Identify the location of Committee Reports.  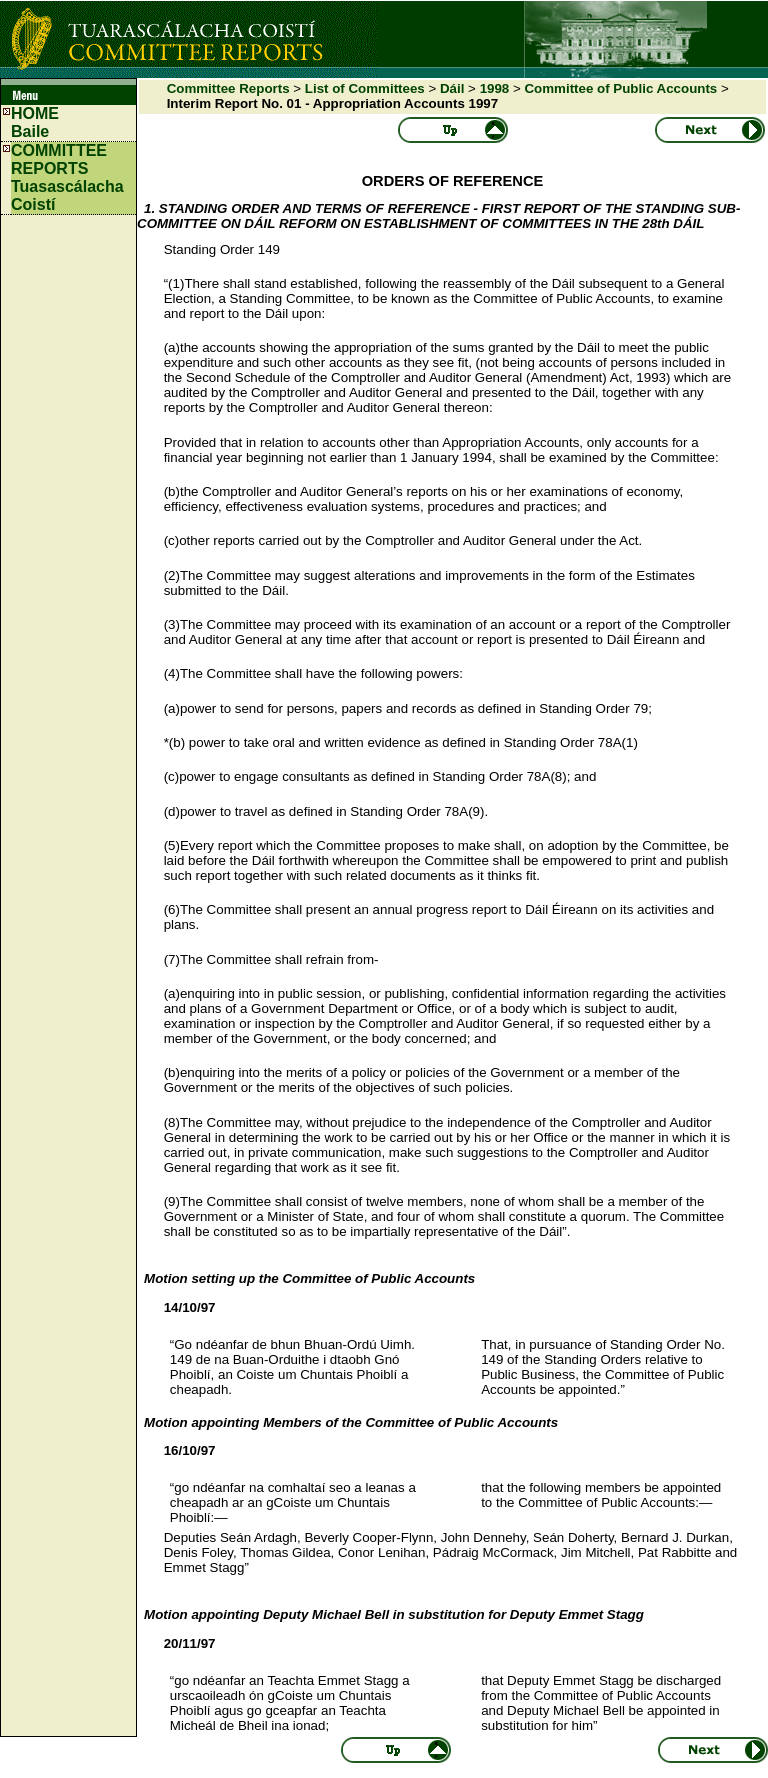
(228, 88).